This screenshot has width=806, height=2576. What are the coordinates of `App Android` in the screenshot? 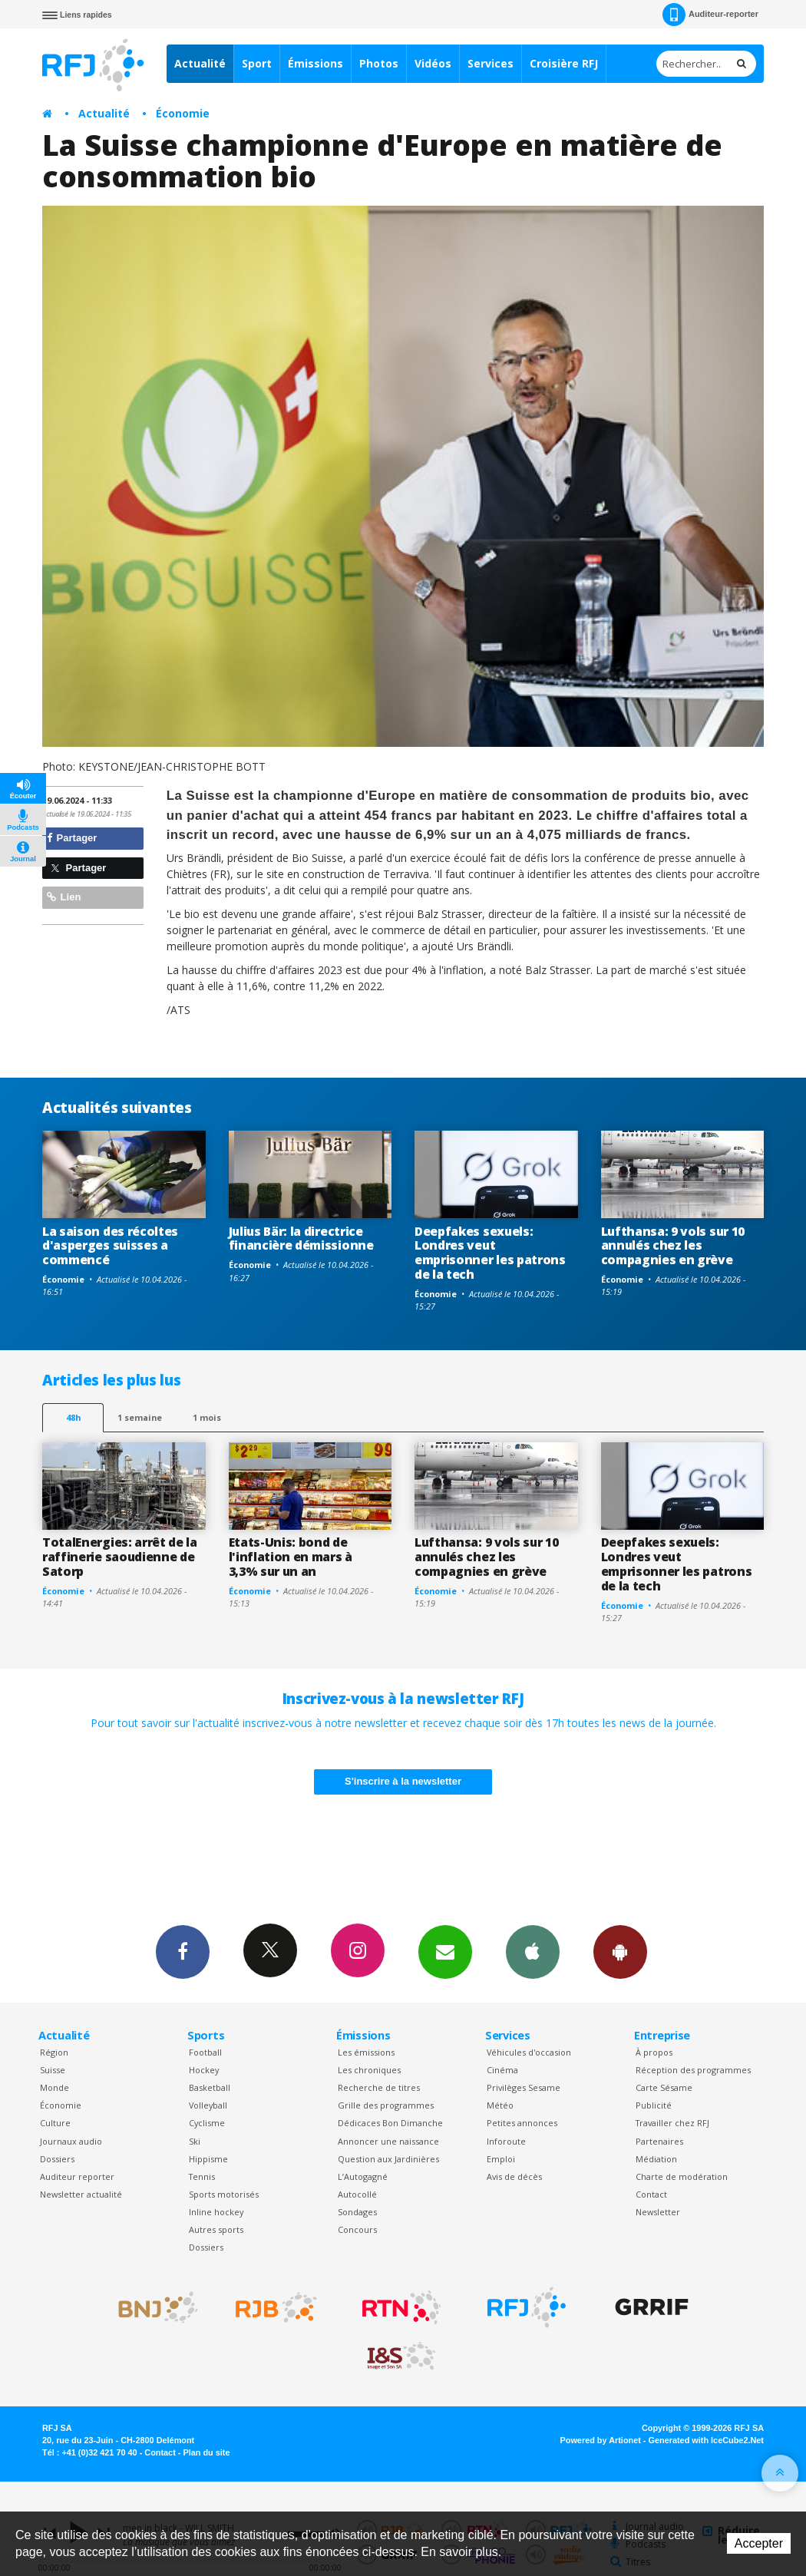 It's located at (620, 1951).